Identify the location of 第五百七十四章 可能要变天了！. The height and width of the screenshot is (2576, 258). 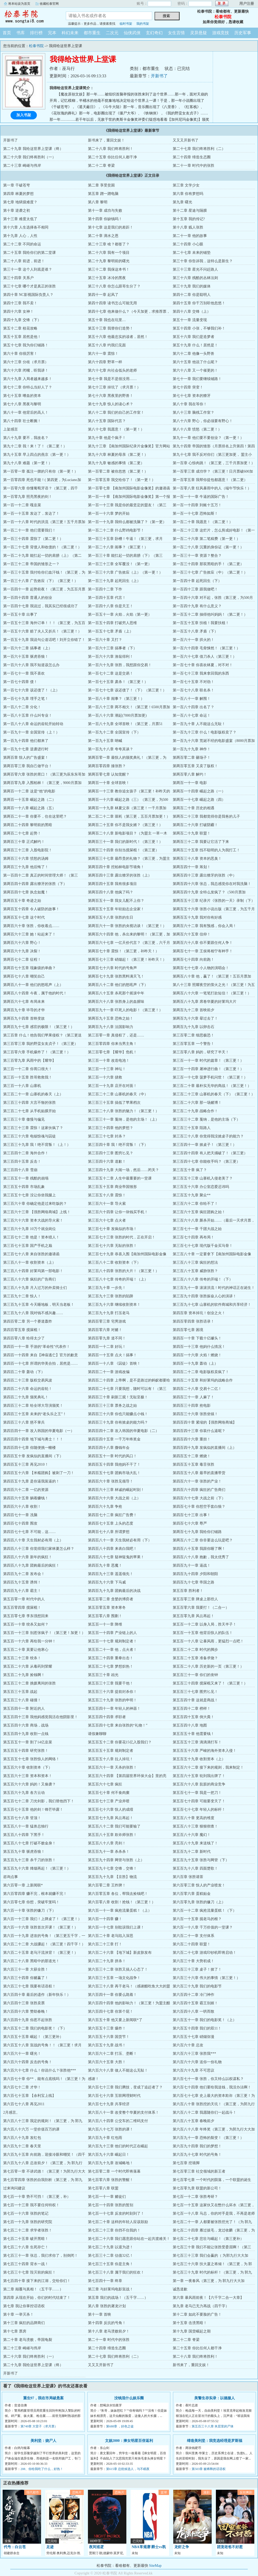
(199, 1801).